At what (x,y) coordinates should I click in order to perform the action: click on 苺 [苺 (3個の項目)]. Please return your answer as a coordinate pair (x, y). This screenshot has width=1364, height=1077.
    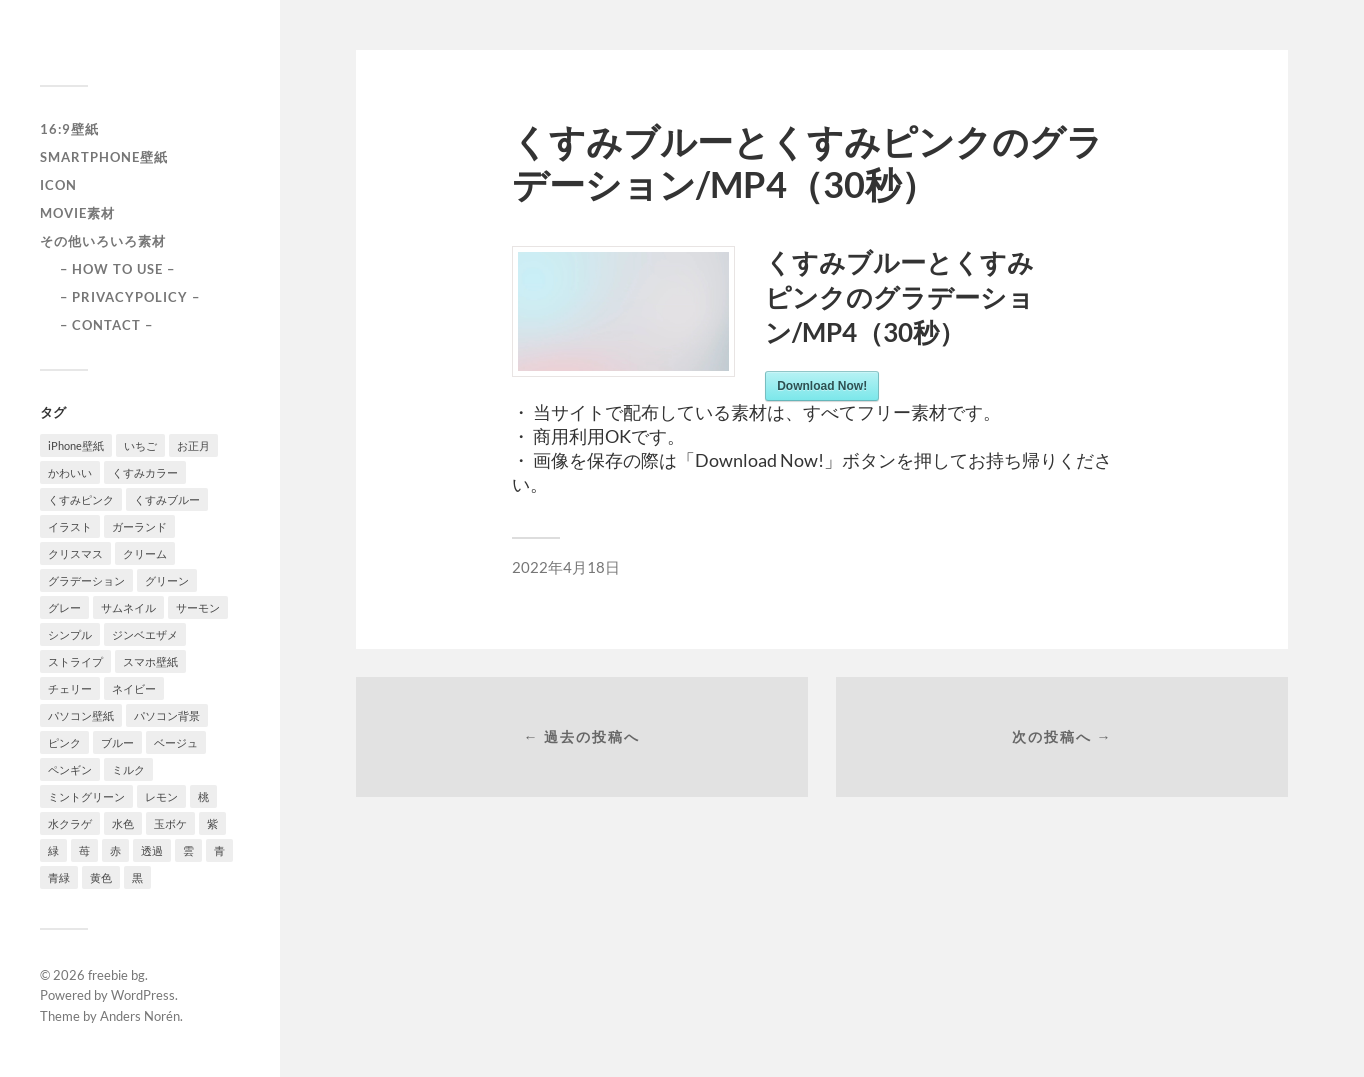
    Looking at the image, I should click on (84, 850).